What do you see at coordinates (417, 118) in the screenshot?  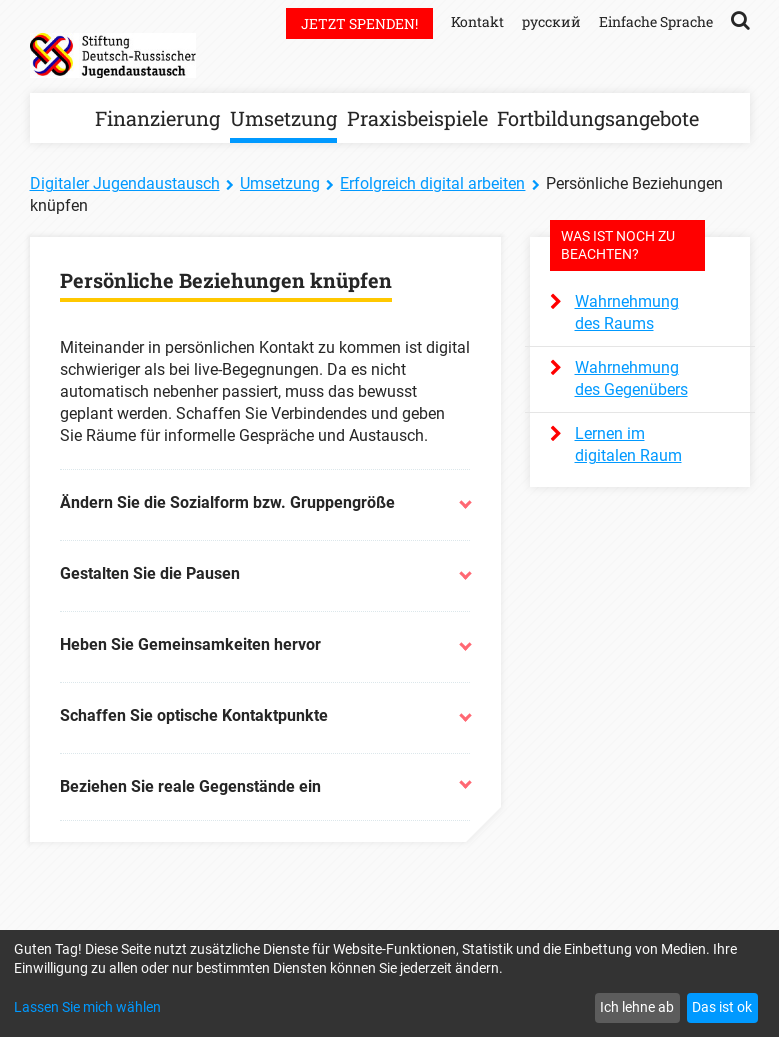 I see `Praxisbeispiele` at bounding box center [417, 118].